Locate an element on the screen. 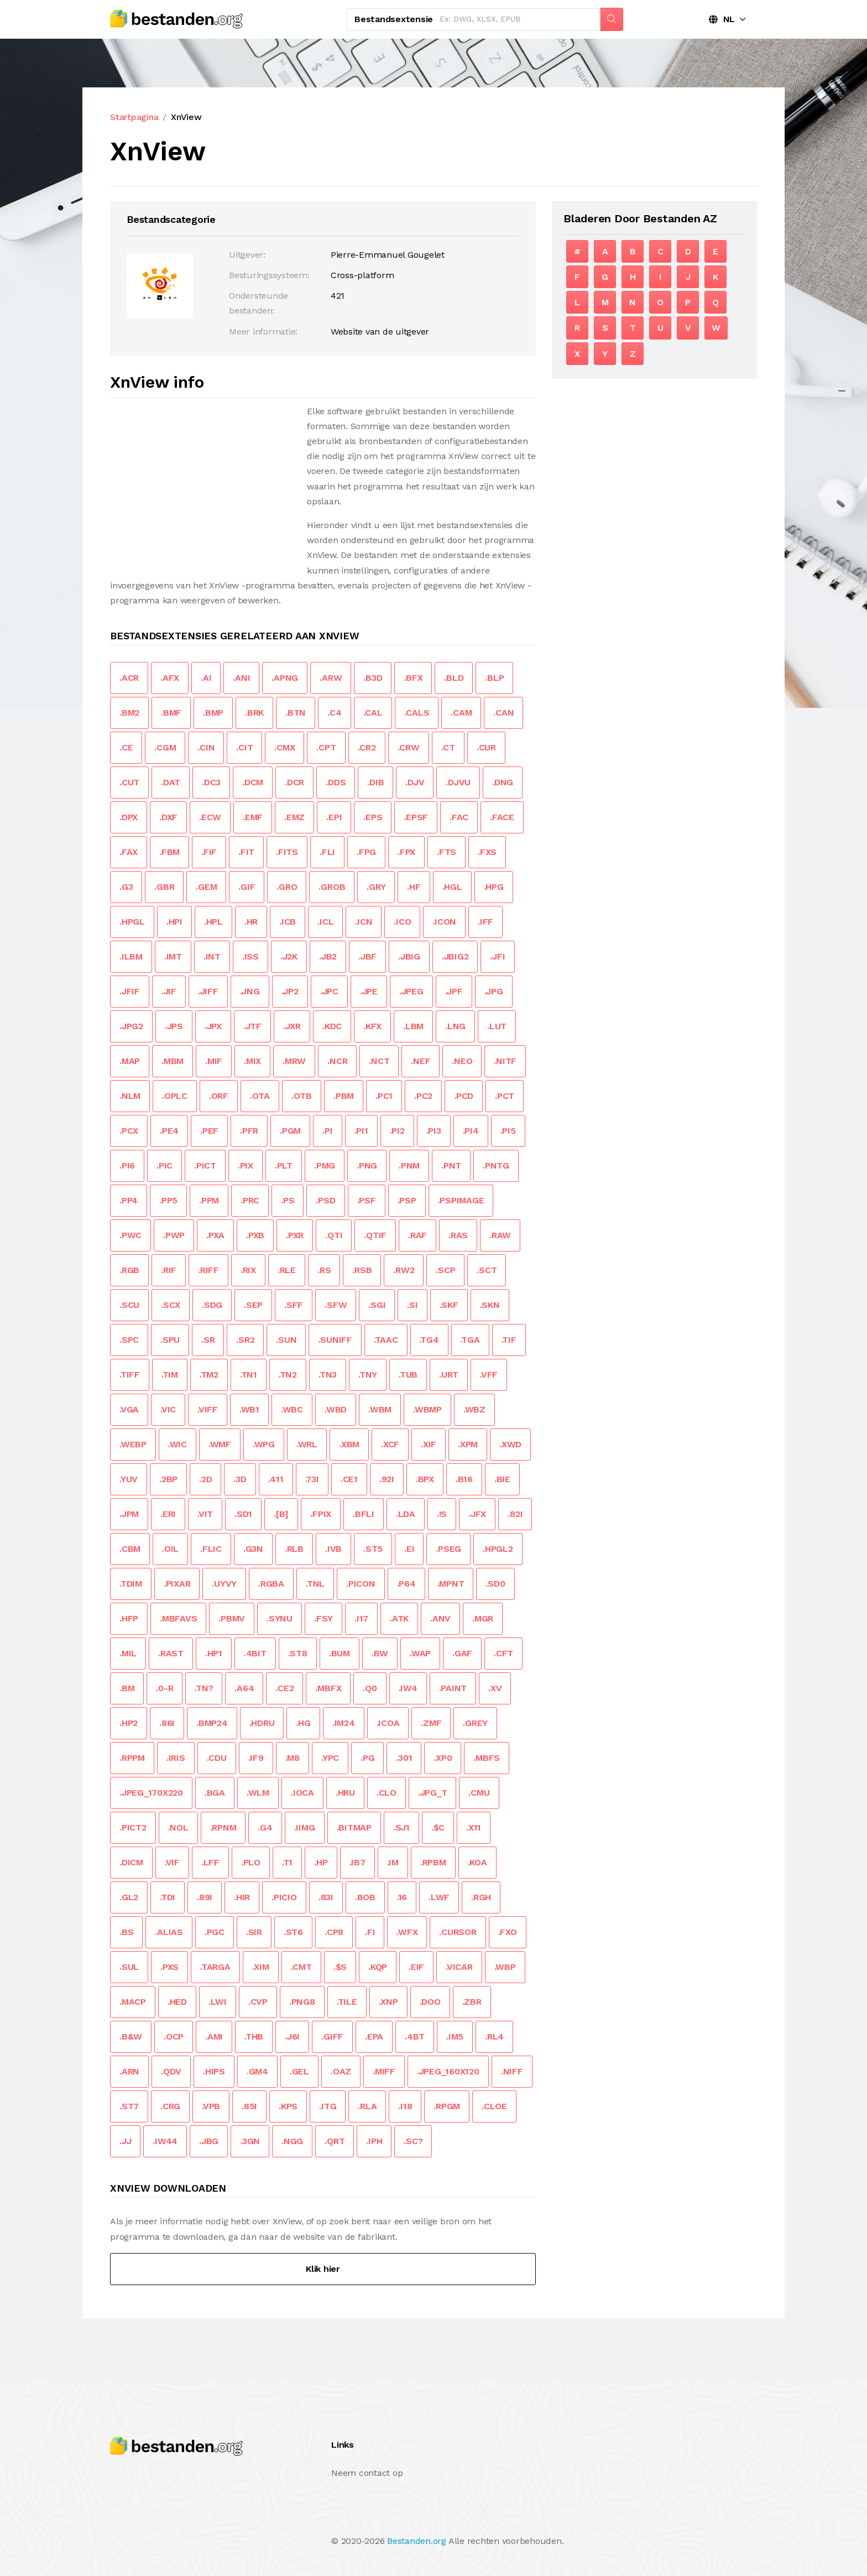 This screenshot has height=2576, width=867. .IVB is located at coordinates (333, 1548).